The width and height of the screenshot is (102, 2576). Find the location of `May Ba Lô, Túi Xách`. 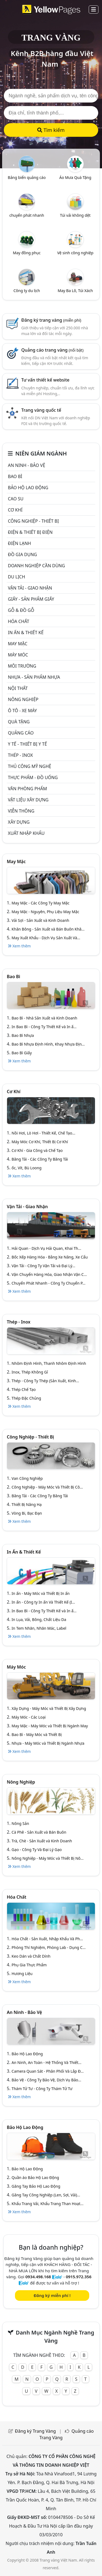

May Ba Lô, Túi Xách is located at coordinates (75, 290).